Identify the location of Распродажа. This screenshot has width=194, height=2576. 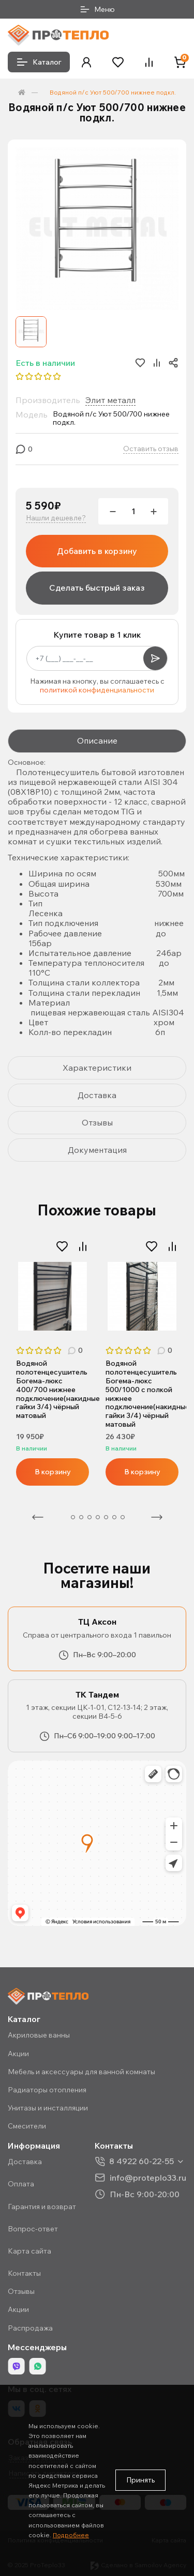
(30, 2328).